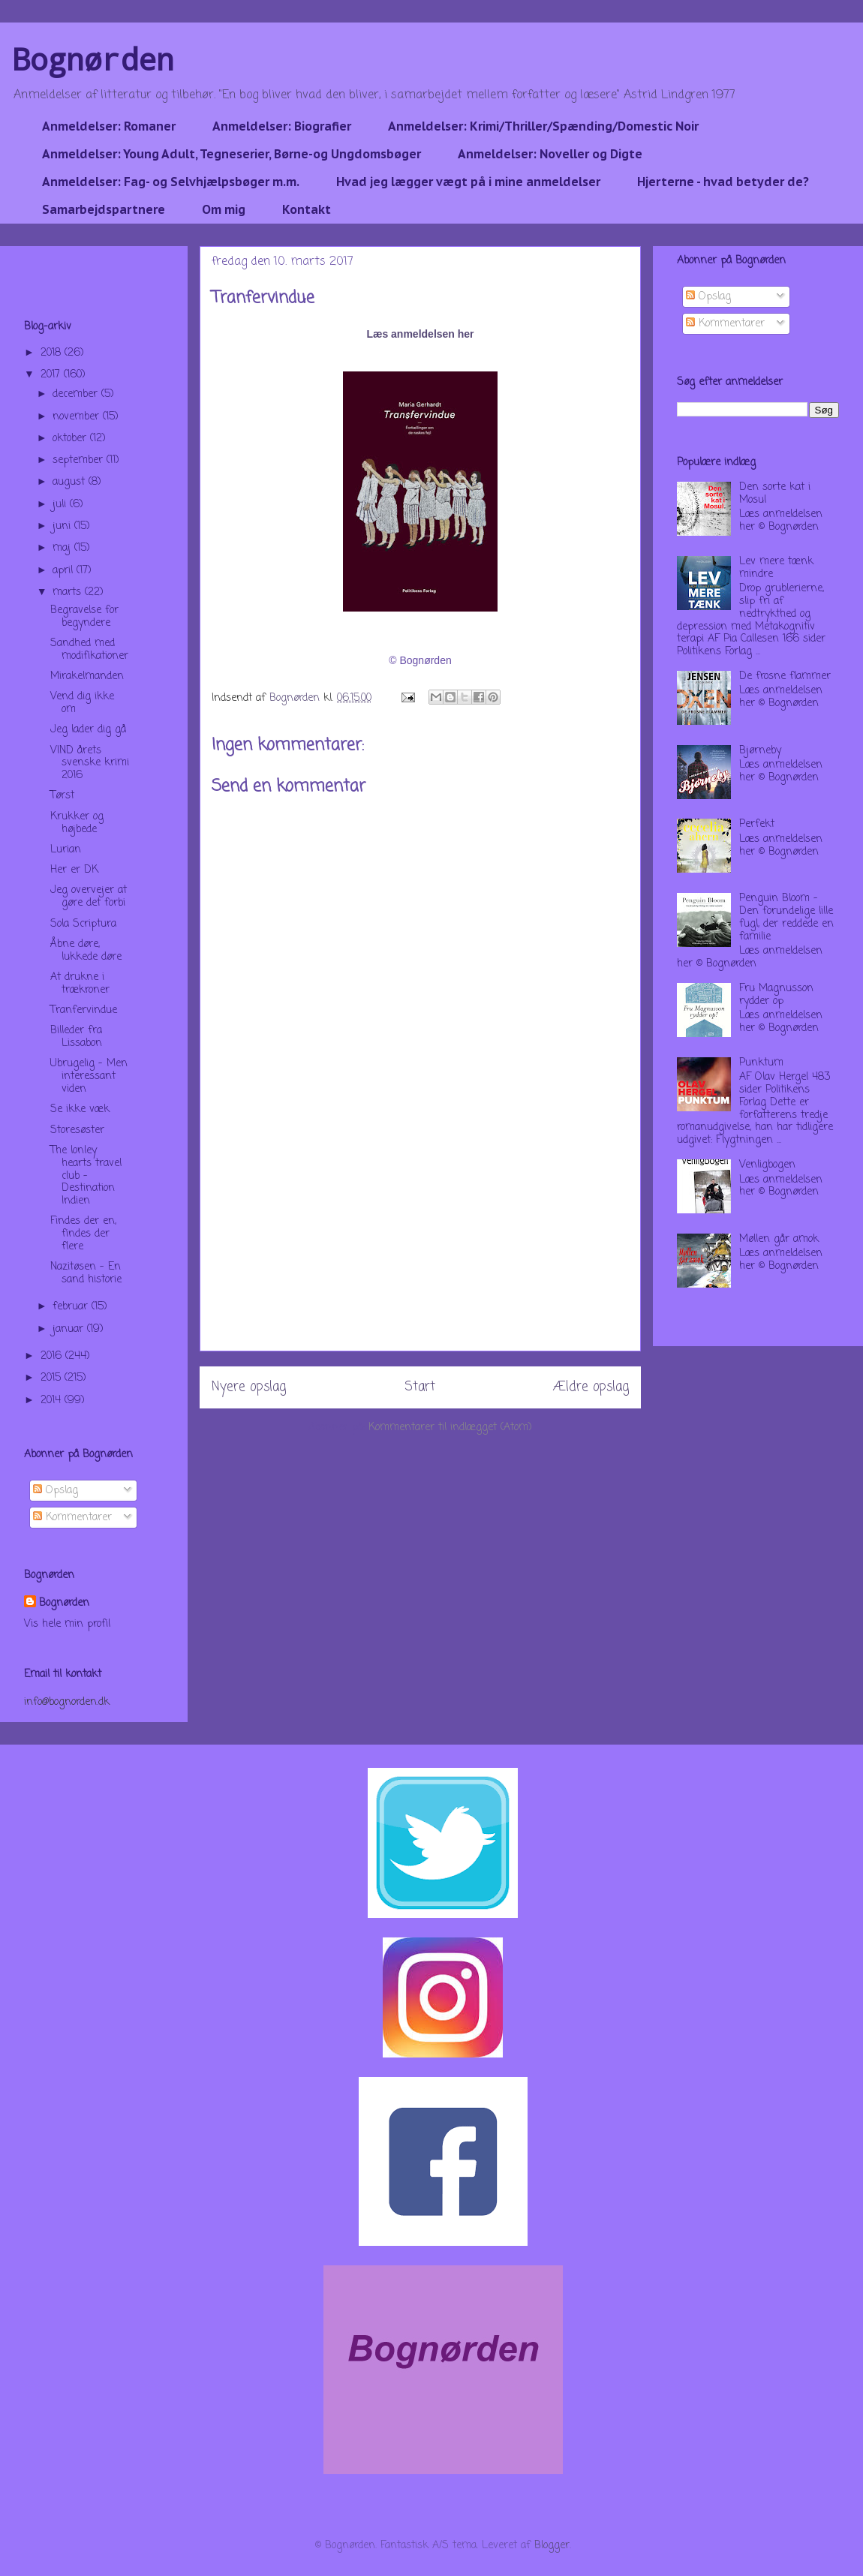 This screenshot has width=863, height=2576. I want to click on 2016, so click(53, 1356).